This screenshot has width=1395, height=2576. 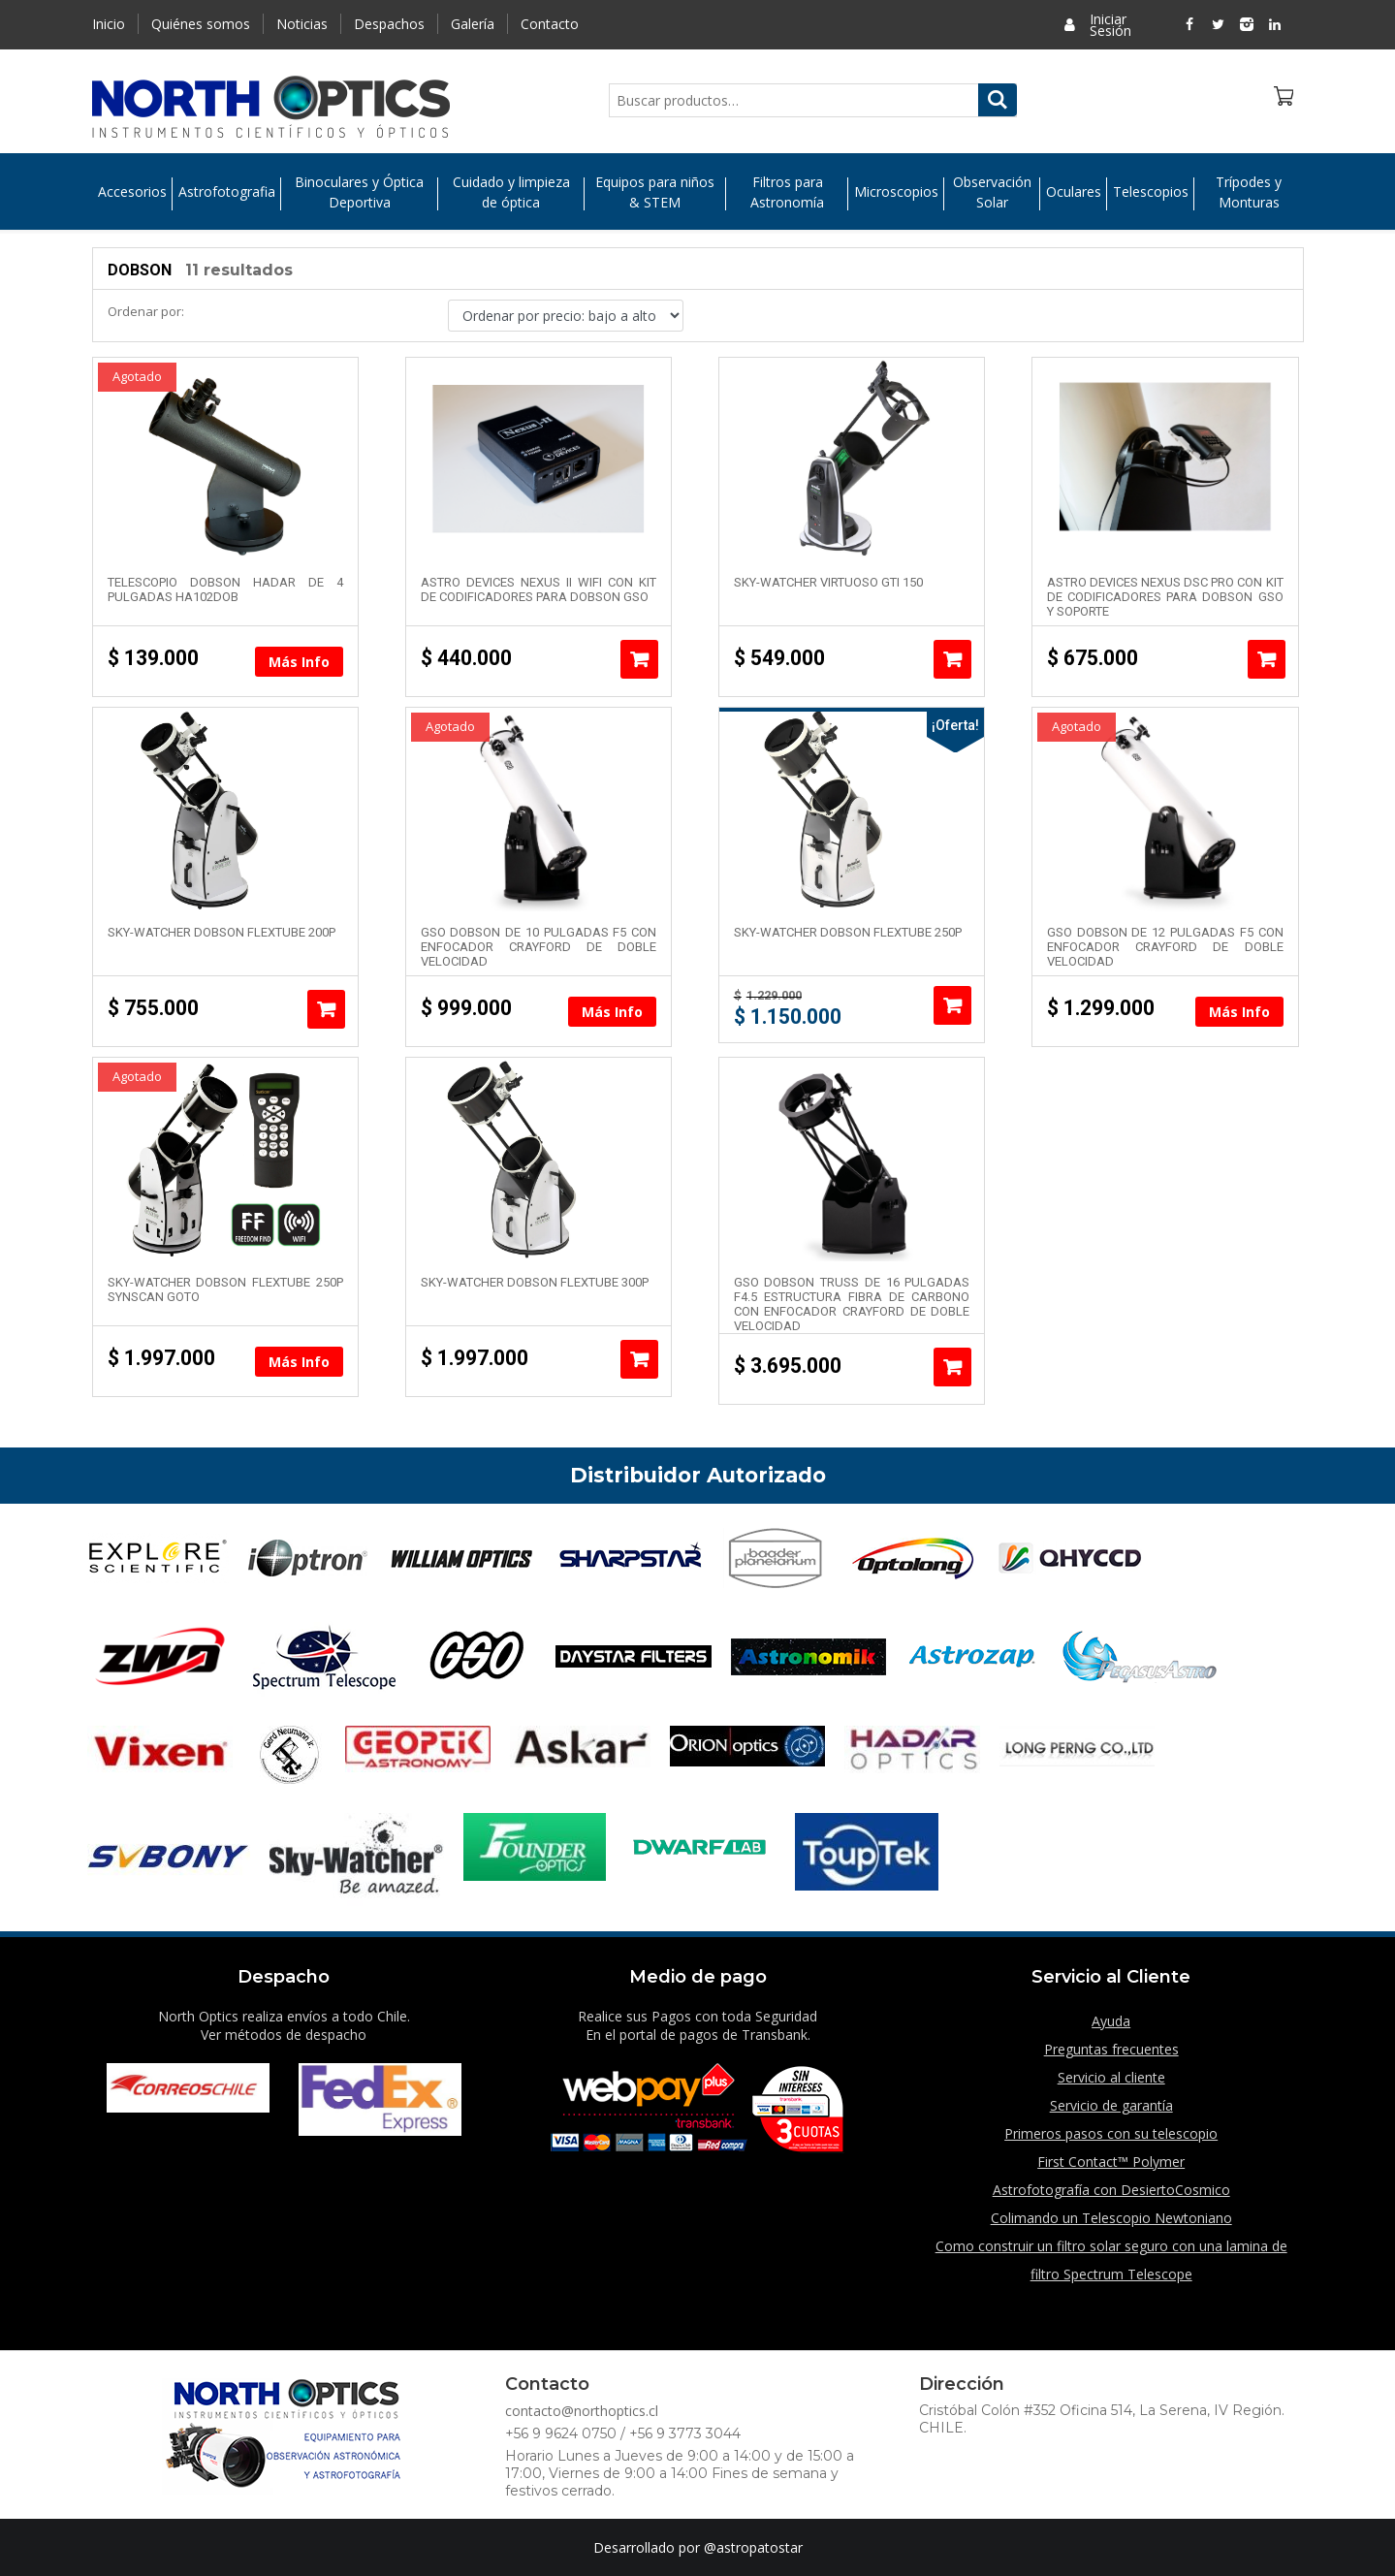 I want to click on Inicio, so click(x=108, y=24).